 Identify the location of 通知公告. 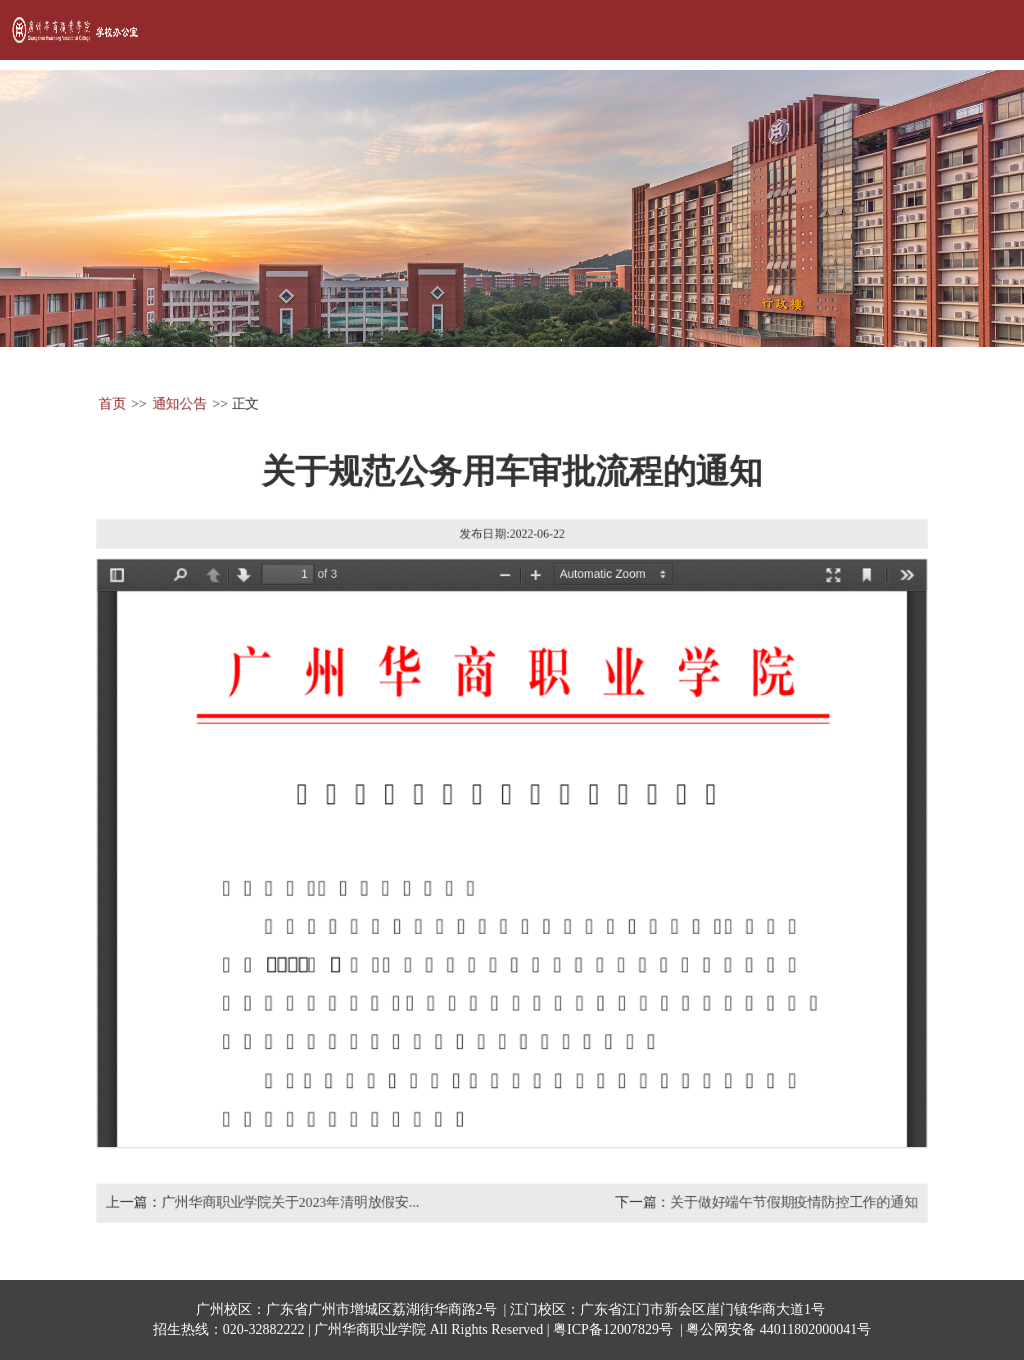
(178, 402).